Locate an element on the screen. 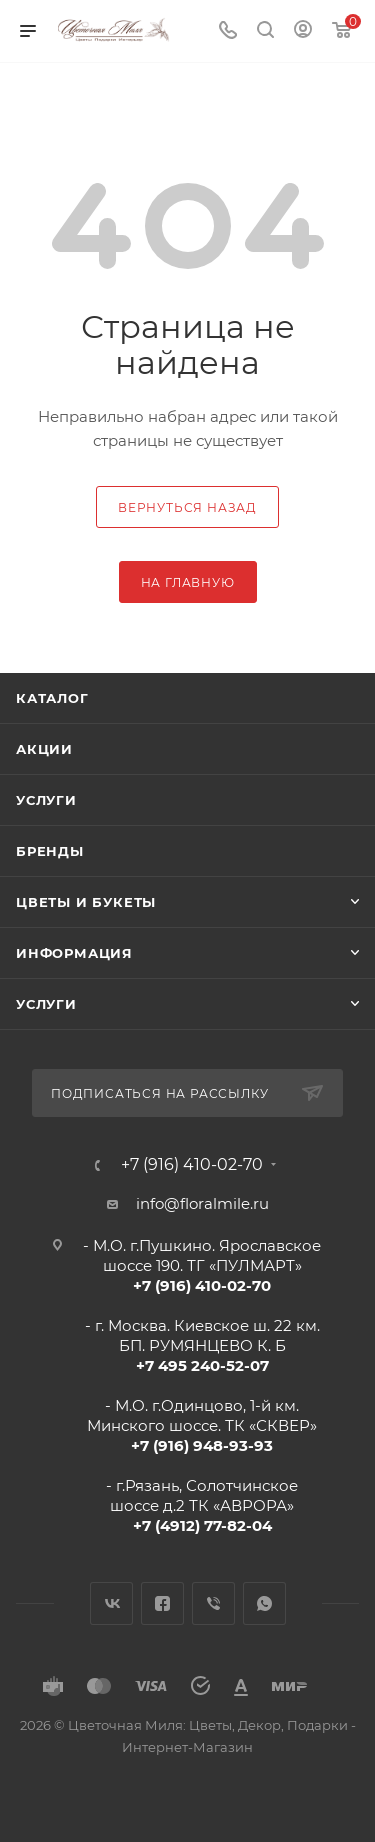 The image size is (375, 1842). info@floralmile.ru is located at coordinates (202, 1203).